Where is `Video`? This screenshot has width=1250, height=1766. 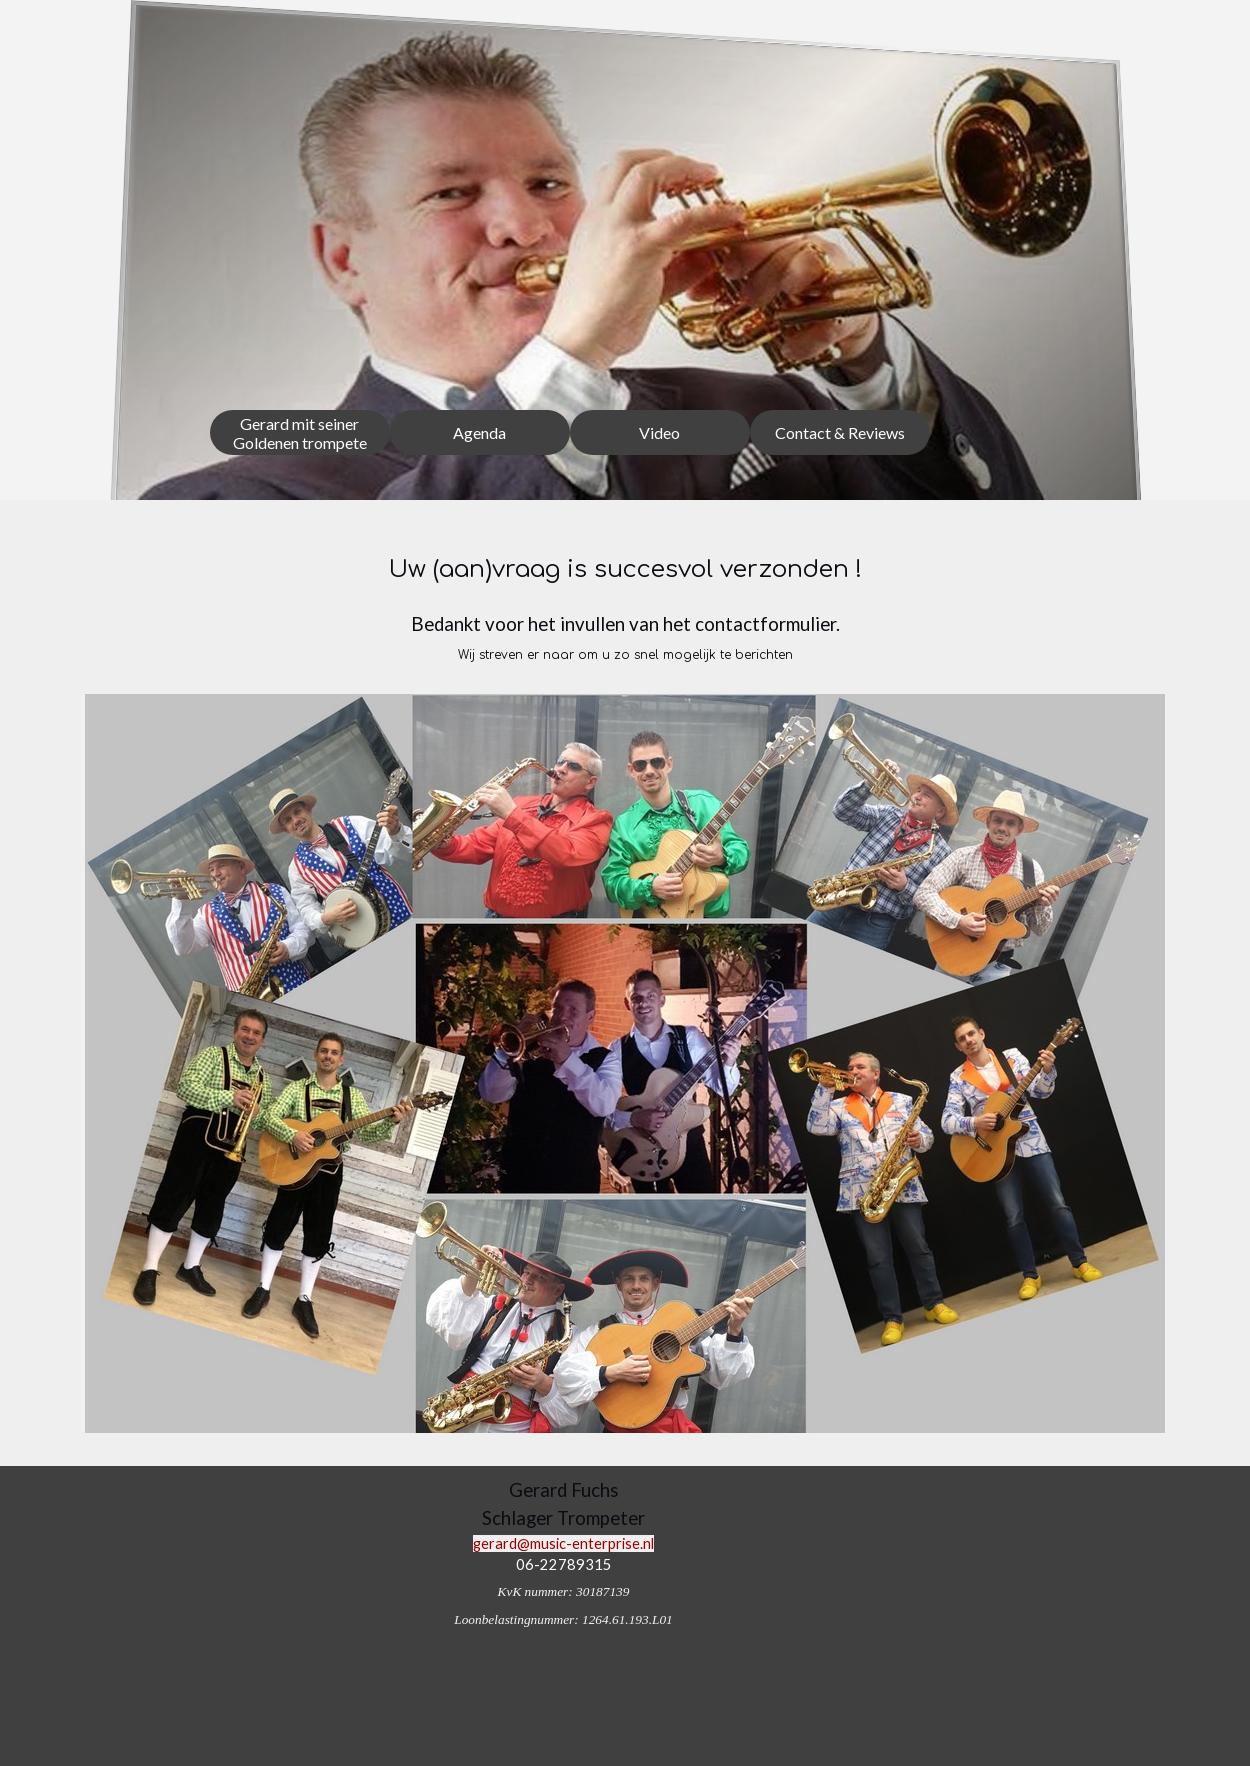 Video is located at coordinates (659, 432).